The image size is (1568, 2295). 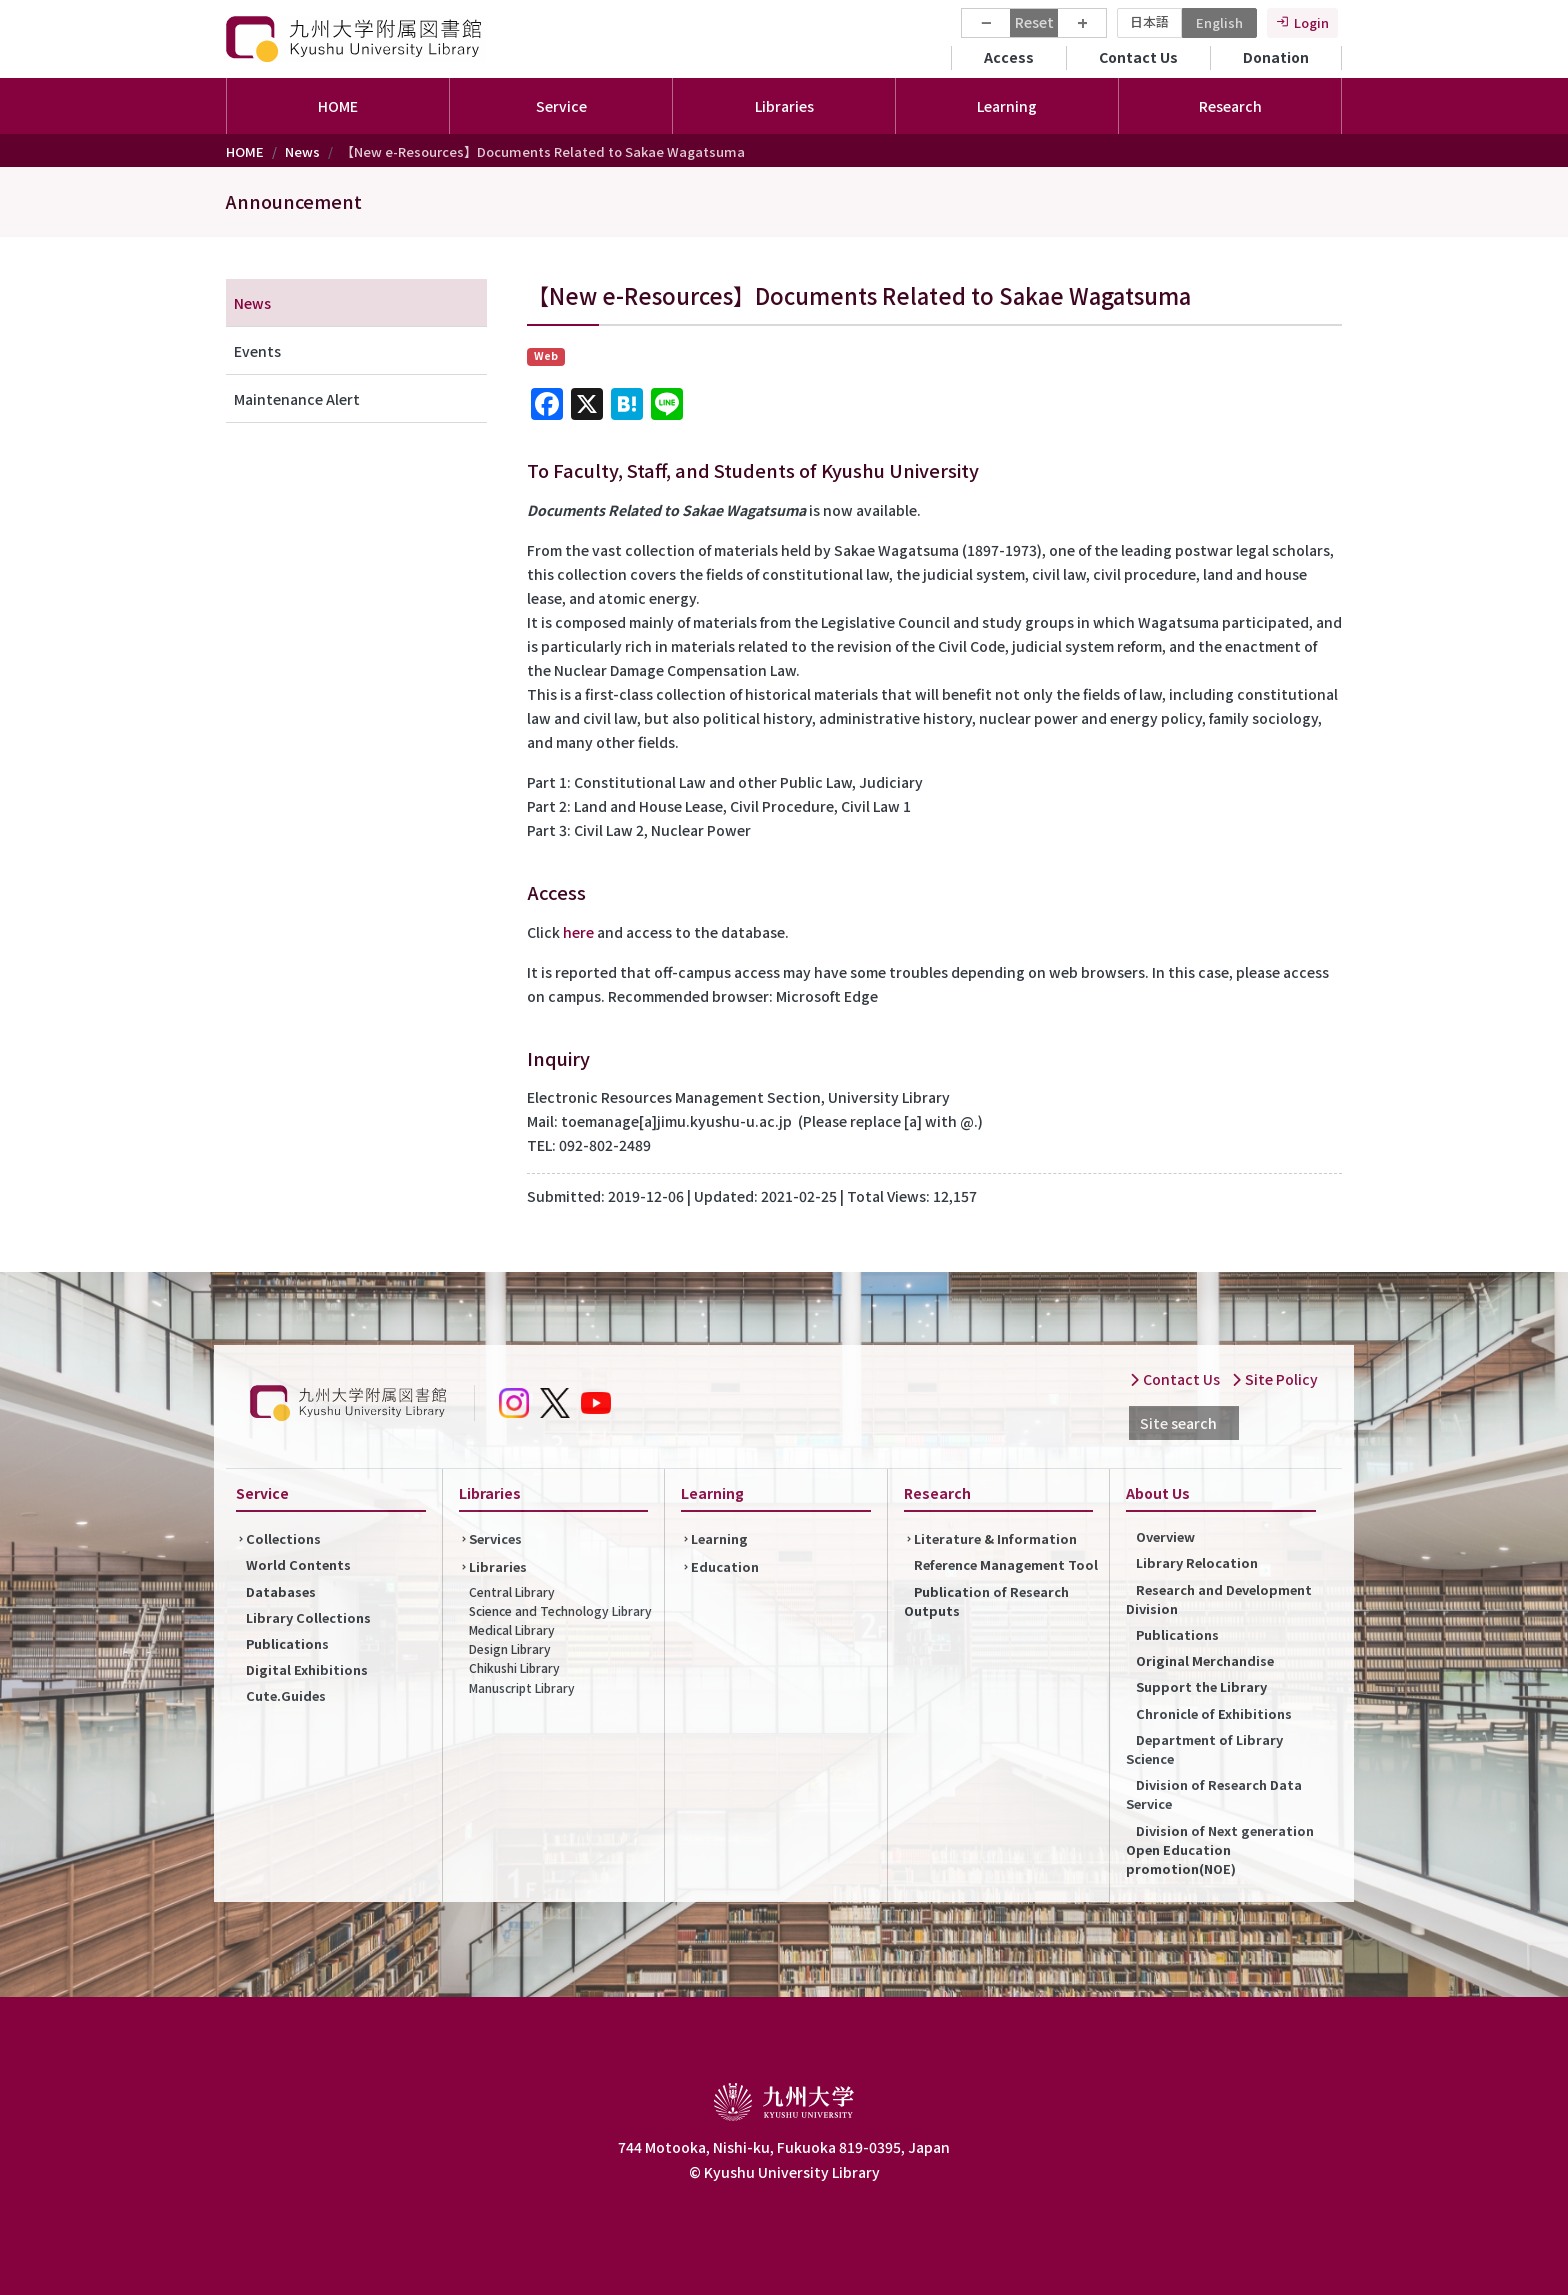 What do you see at coordinates (1138, 57) in the screenshot?
I see `Contact Us` at bounding box center [1138, 57].